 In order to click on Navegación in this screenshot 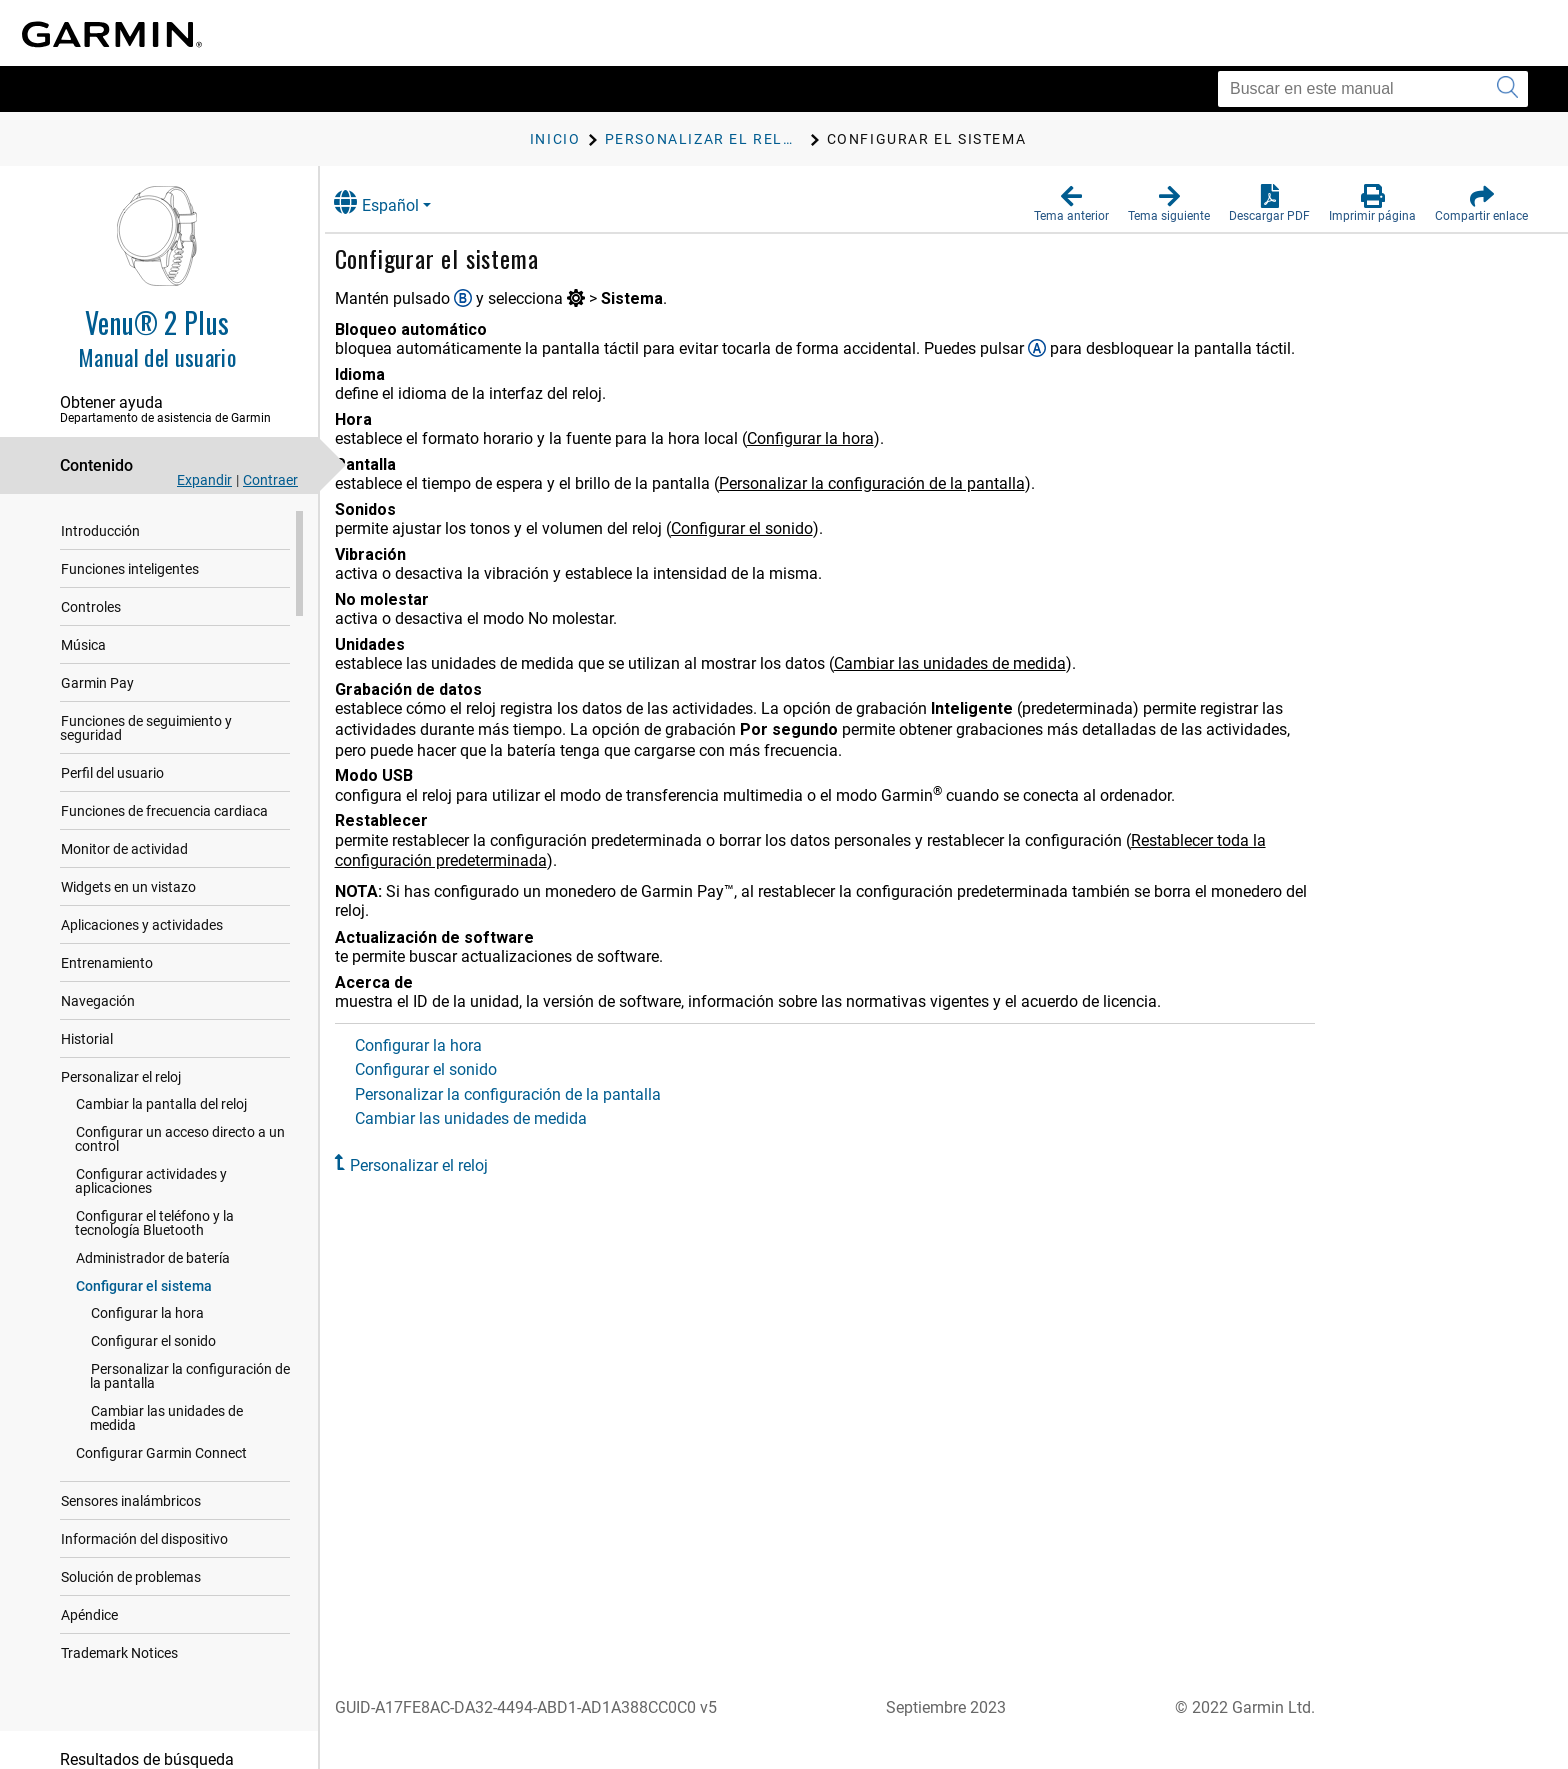, I will do `click(98, 987)`.